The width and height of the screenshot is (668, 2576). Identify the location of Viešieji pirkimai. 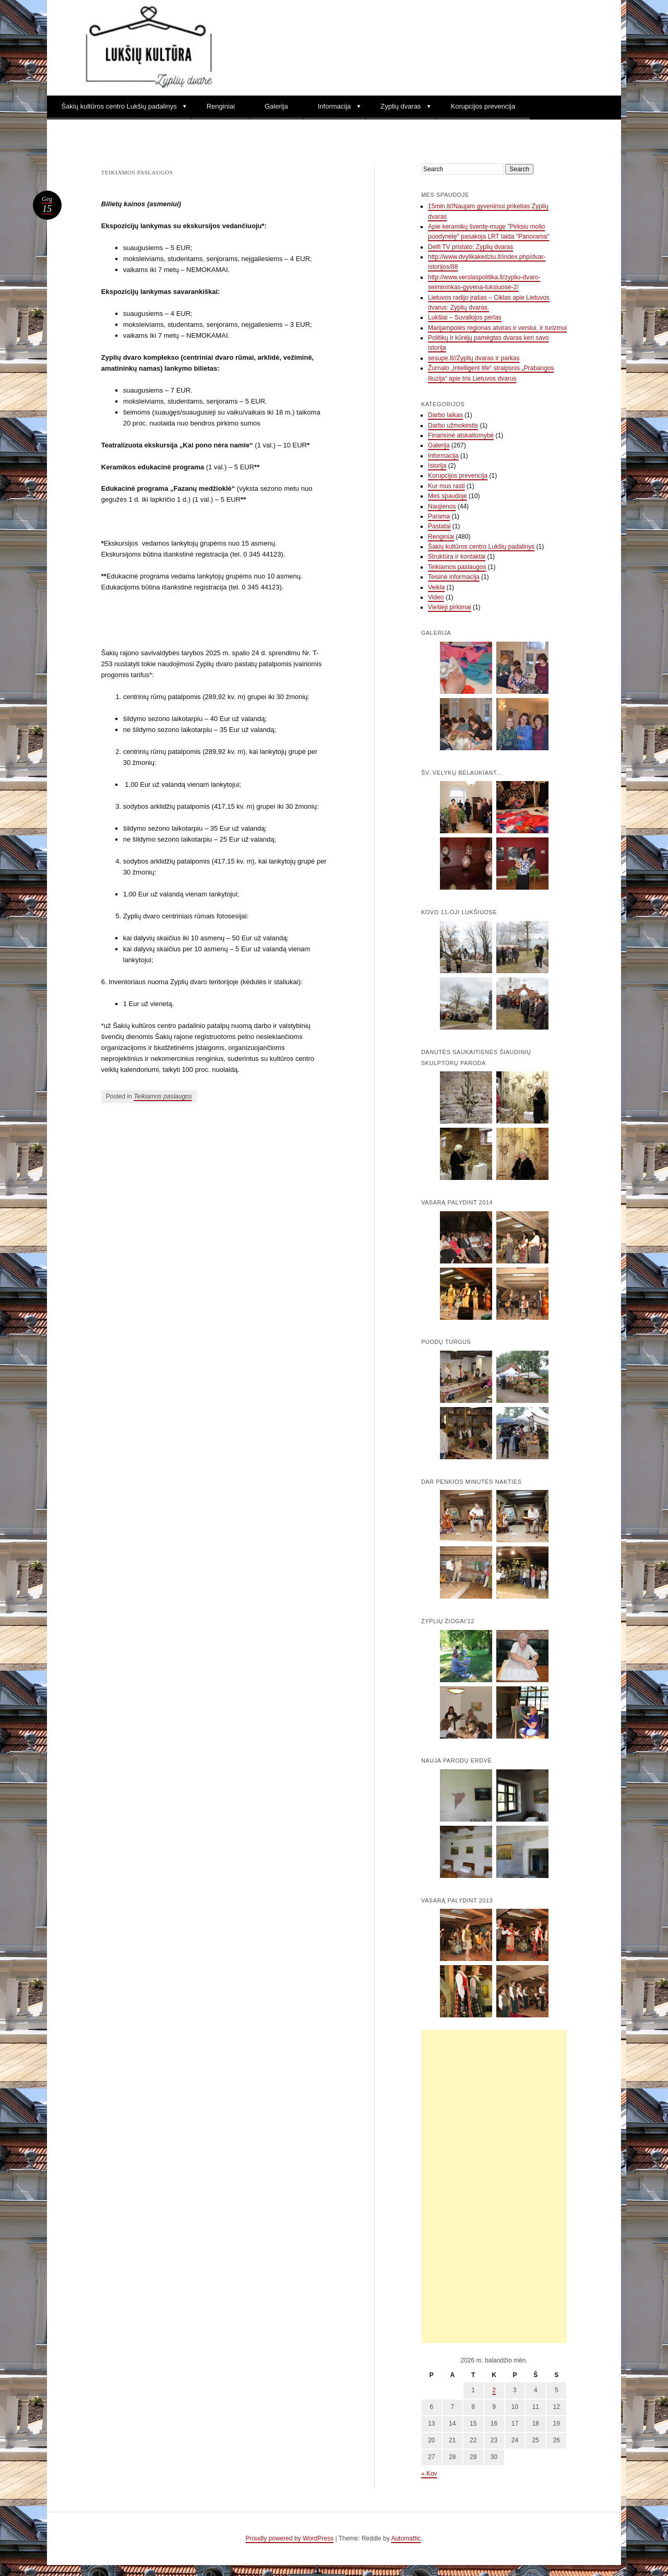
(449, 607).